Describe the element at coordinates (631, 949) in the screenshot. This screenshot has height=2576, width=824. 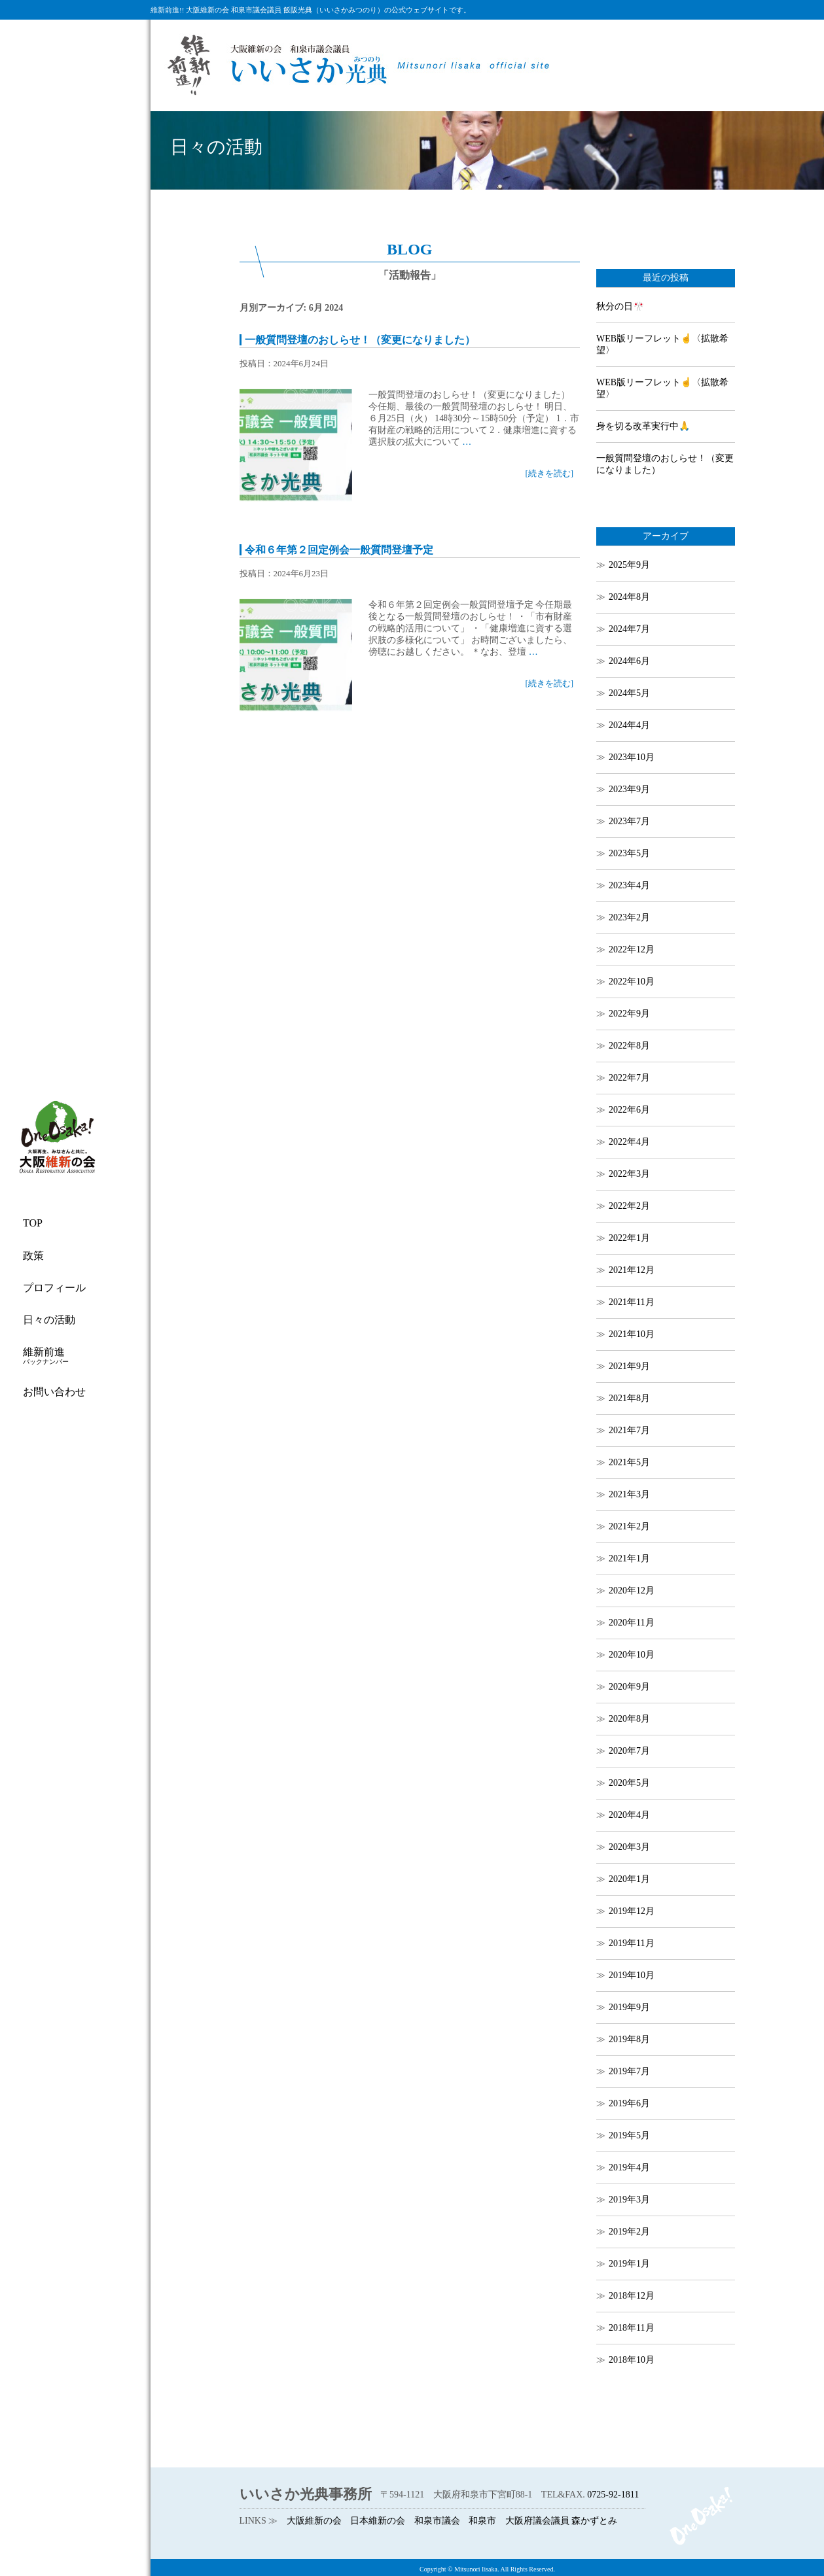
I see `2022年12月` at that location.